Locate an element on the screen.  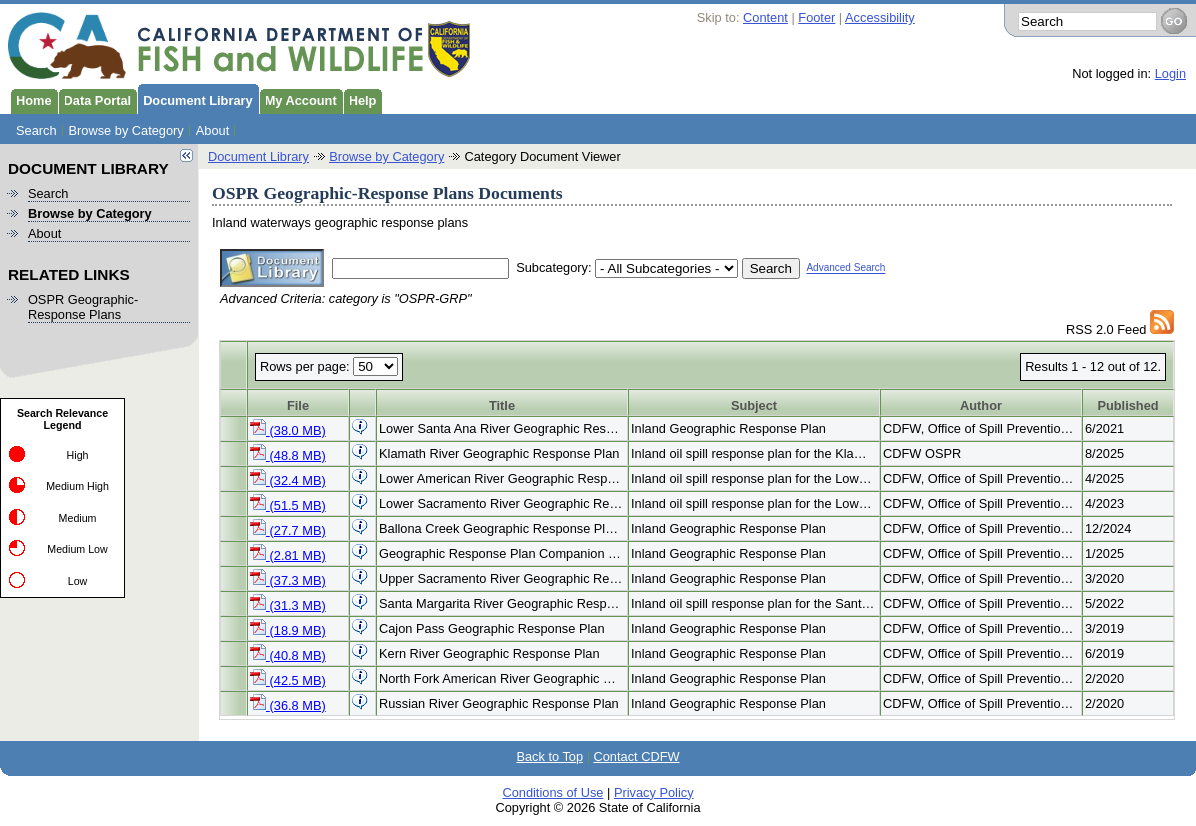
High is located at coordinates (78, 455).